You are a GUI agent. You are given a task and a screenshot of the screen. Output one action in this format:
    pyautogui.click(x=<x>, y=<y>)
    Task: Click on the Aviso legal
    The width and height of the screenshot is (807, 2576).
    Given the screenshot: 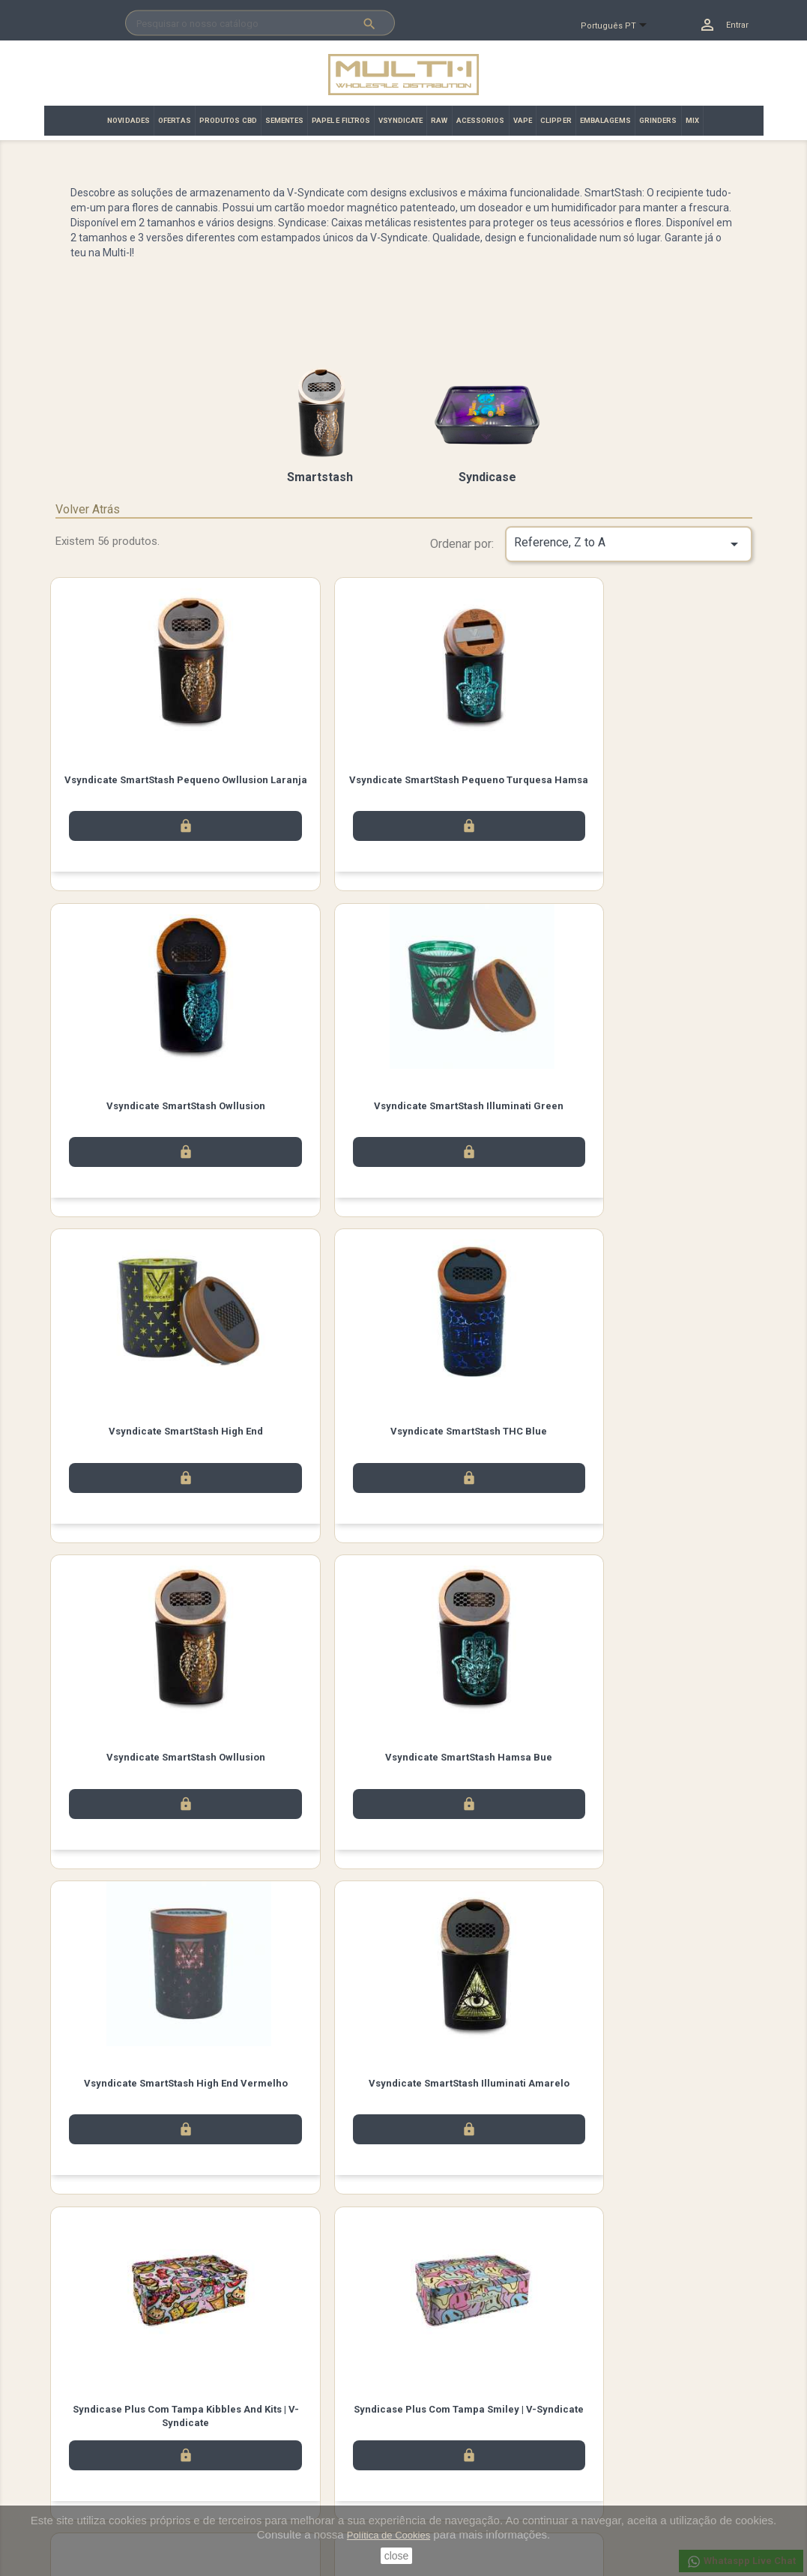 What is the action you would take?
    pyautogui.click(x=259, y=2424)
    